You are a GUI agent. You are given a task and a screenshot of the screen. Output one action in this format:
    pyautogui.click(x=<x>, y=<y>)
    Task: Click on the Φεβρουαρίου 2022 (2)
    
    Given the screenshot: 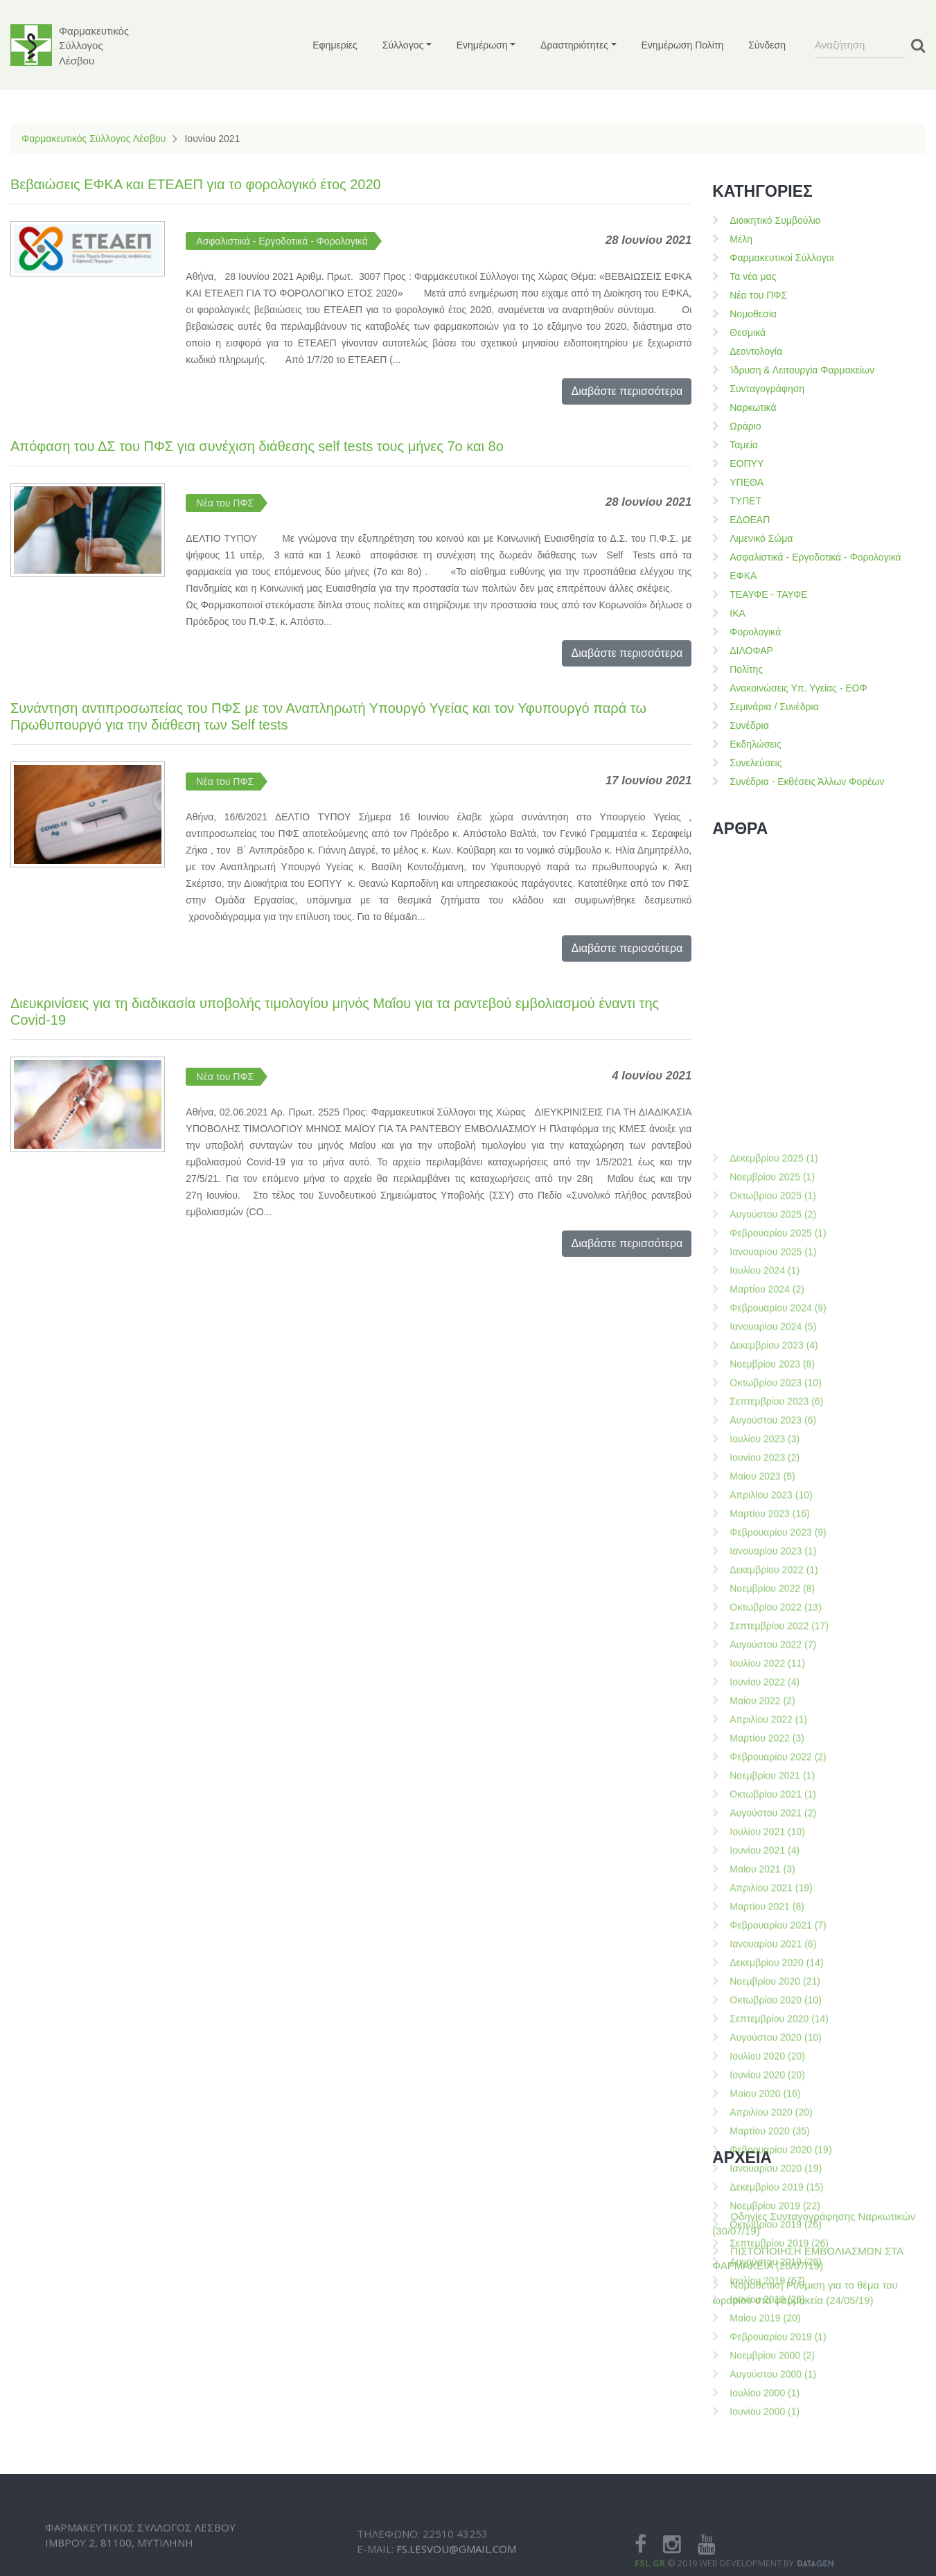 What is the action you would take?
    pyautogui.click(x=778, y=2220)
    